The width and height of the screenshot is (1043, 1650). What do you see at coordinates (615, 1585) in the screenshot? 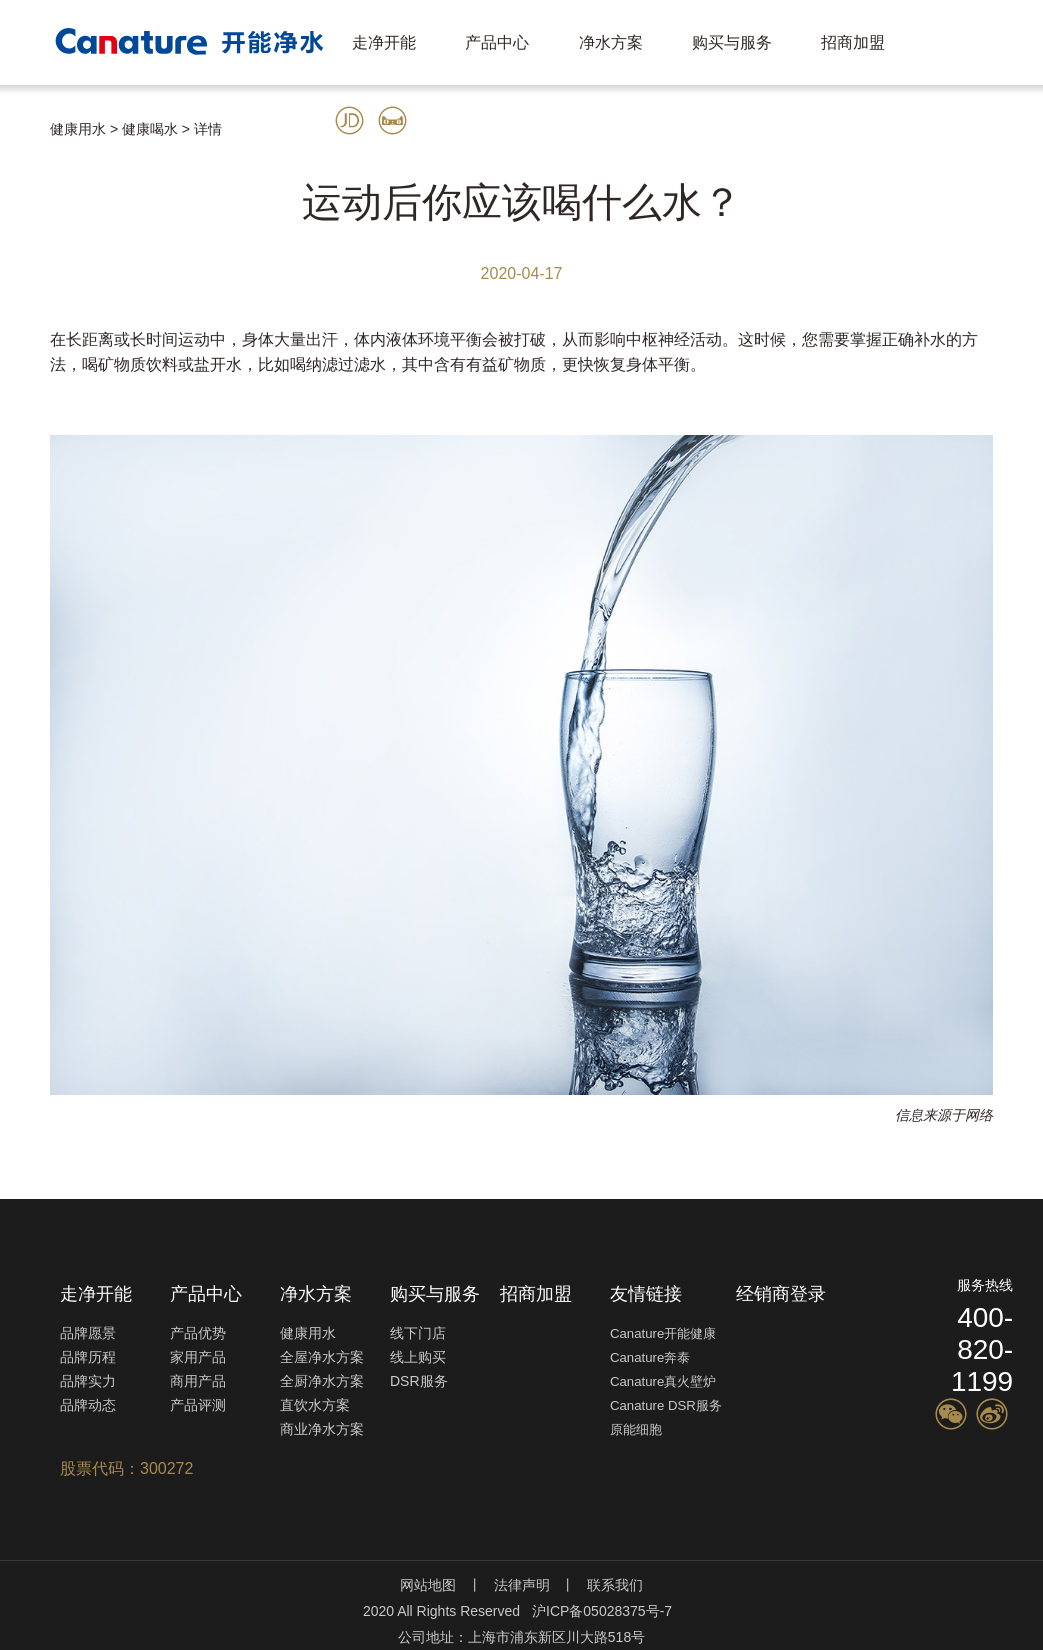
I see `联系我们` at bounding box center [615, 1585].